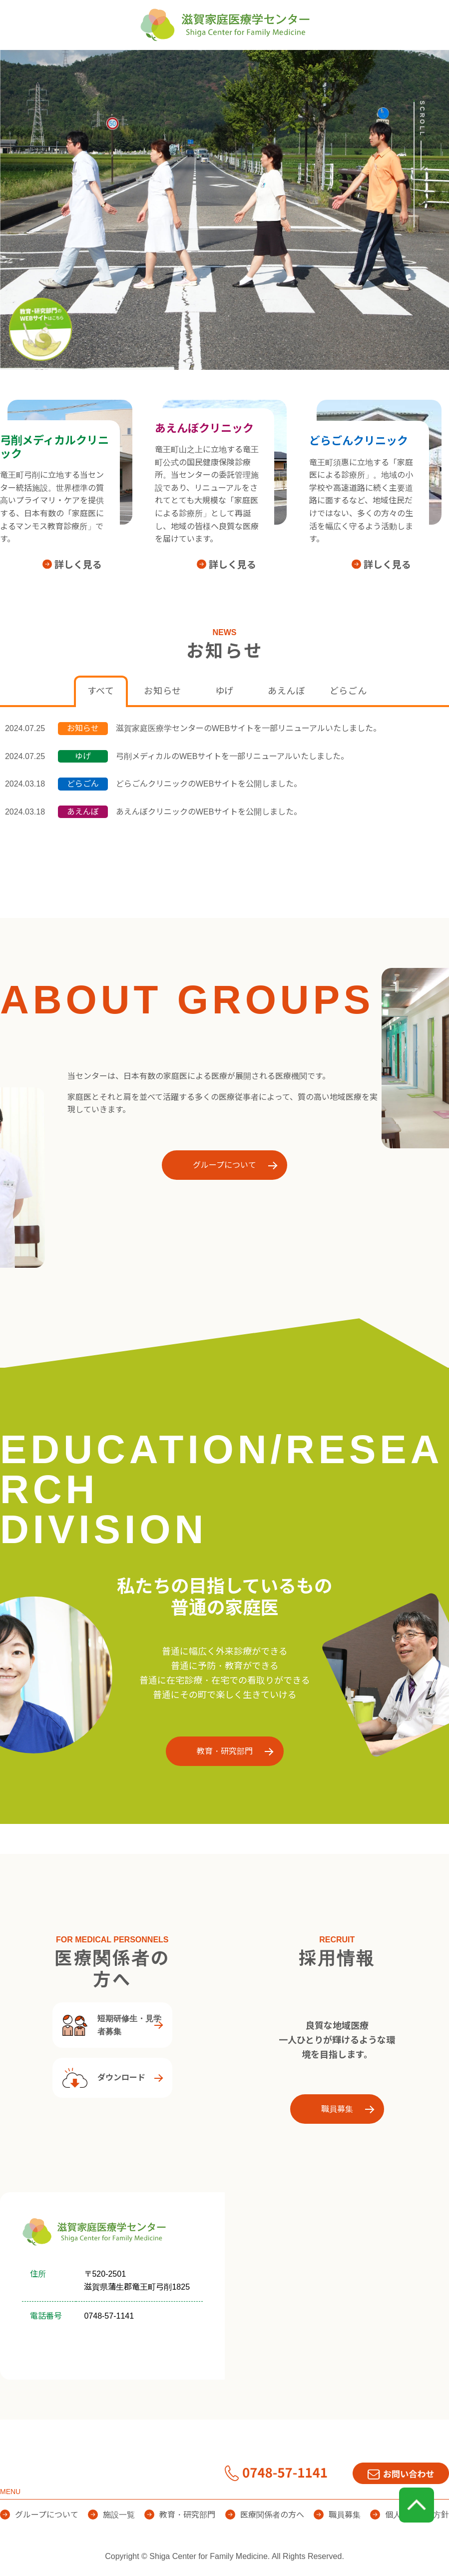 This screenshot has width=449, height=2576. What do you see at coordinates (103, 2078) in the screenshot?
I see `ダウンロード` at bounding box center [103, 2078].